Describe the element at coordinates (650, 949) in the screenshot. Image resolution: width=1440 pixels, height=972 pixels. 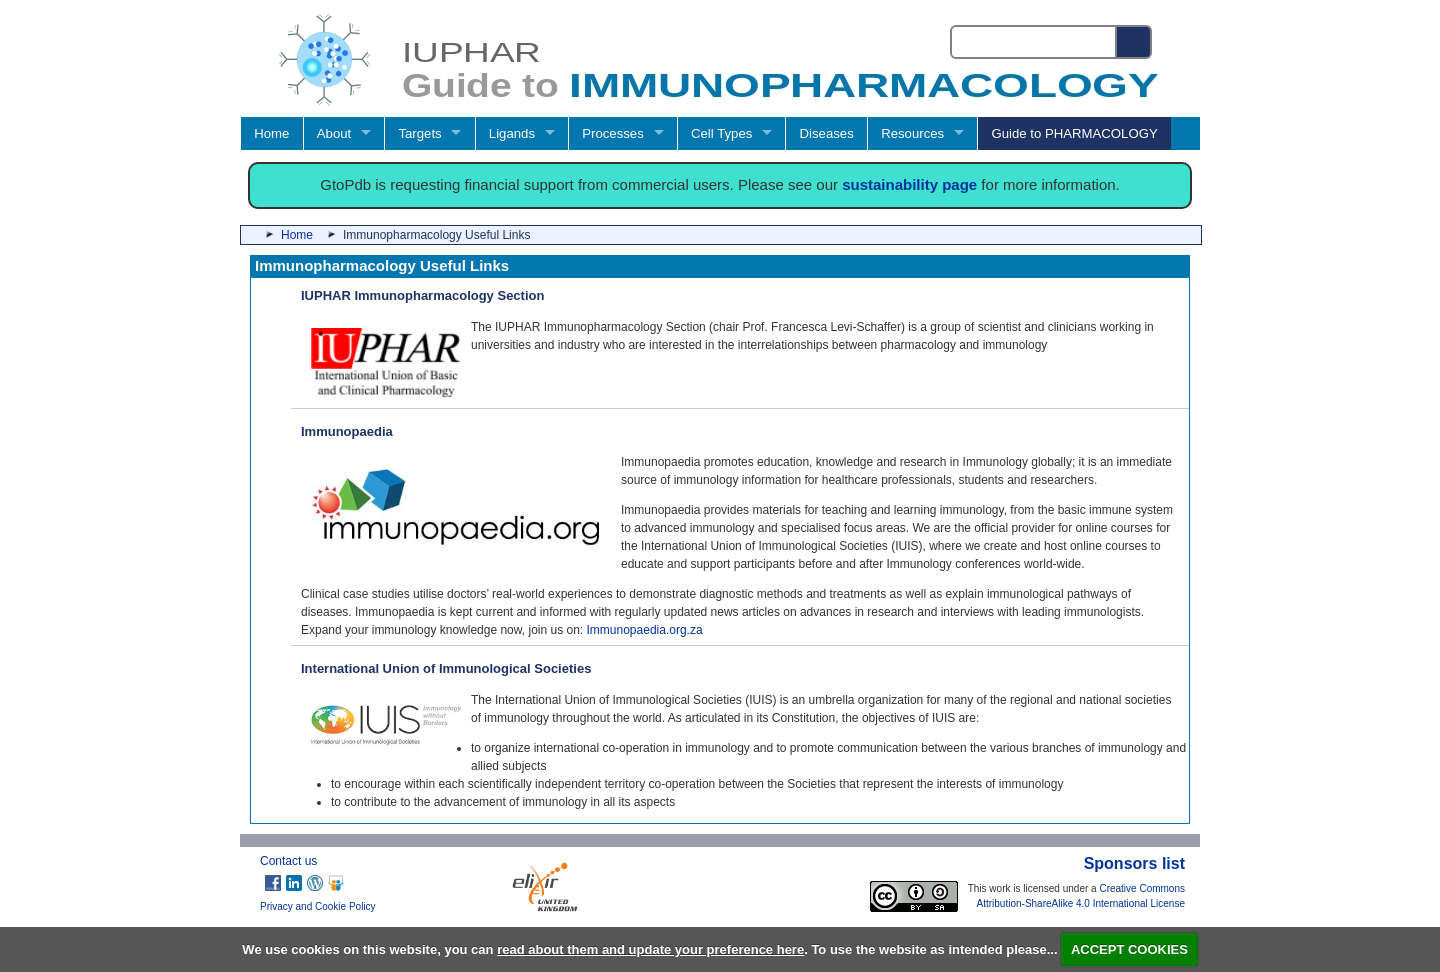
I see `read about them and update your preference here` at that location.